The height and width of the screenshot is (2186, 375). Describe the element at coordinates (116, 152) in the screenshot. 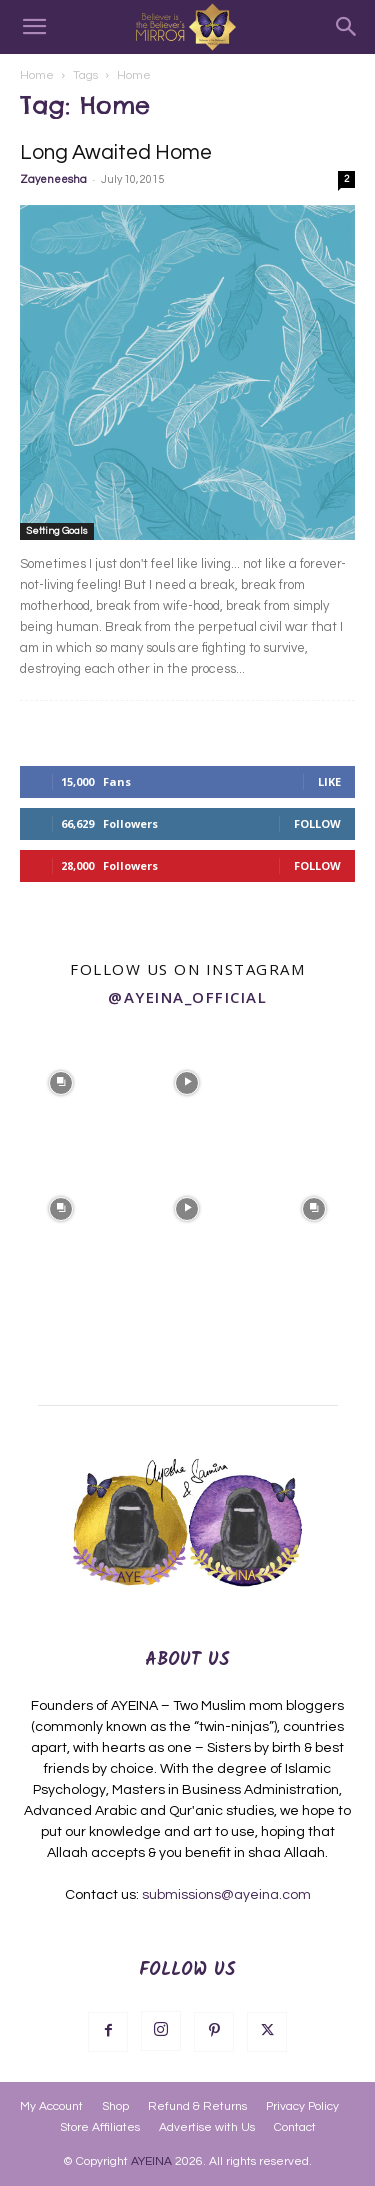

I see `Long Awaited Home` at that location.